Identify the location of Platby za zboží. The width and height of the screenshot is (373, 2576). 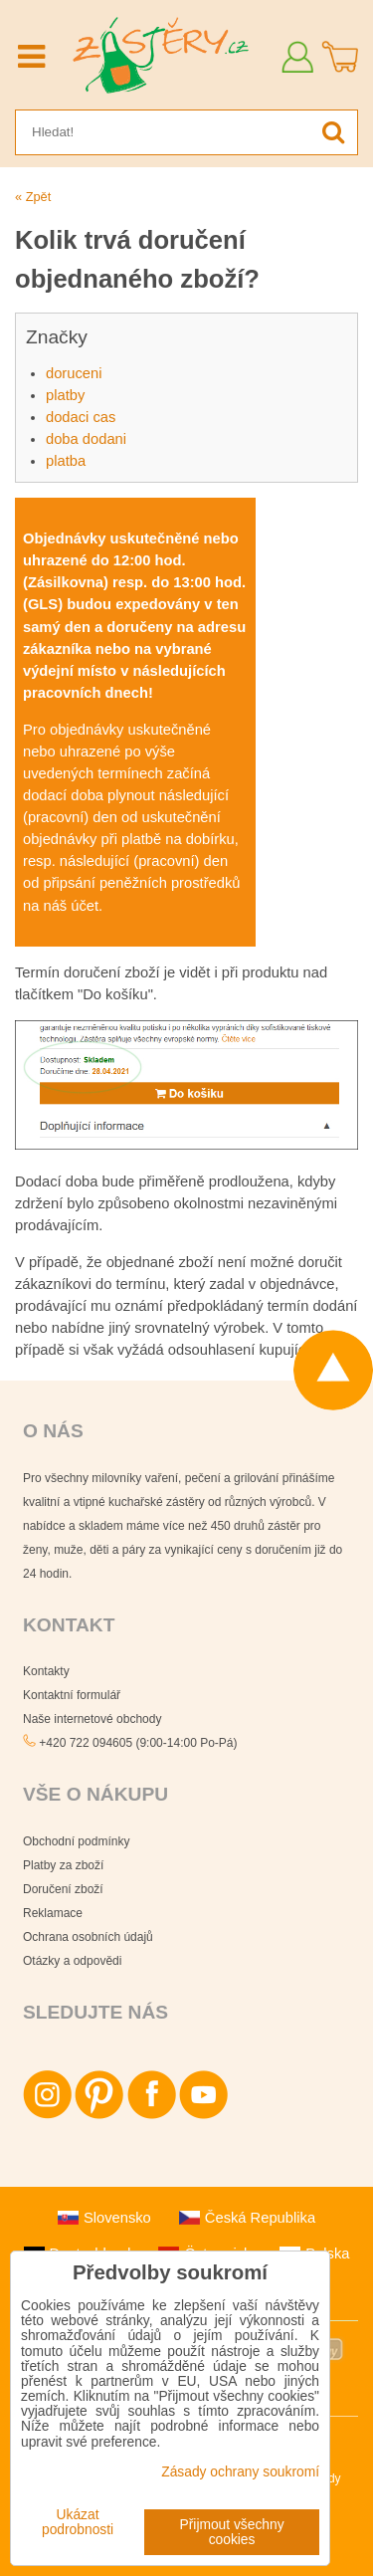
(63, 1865).